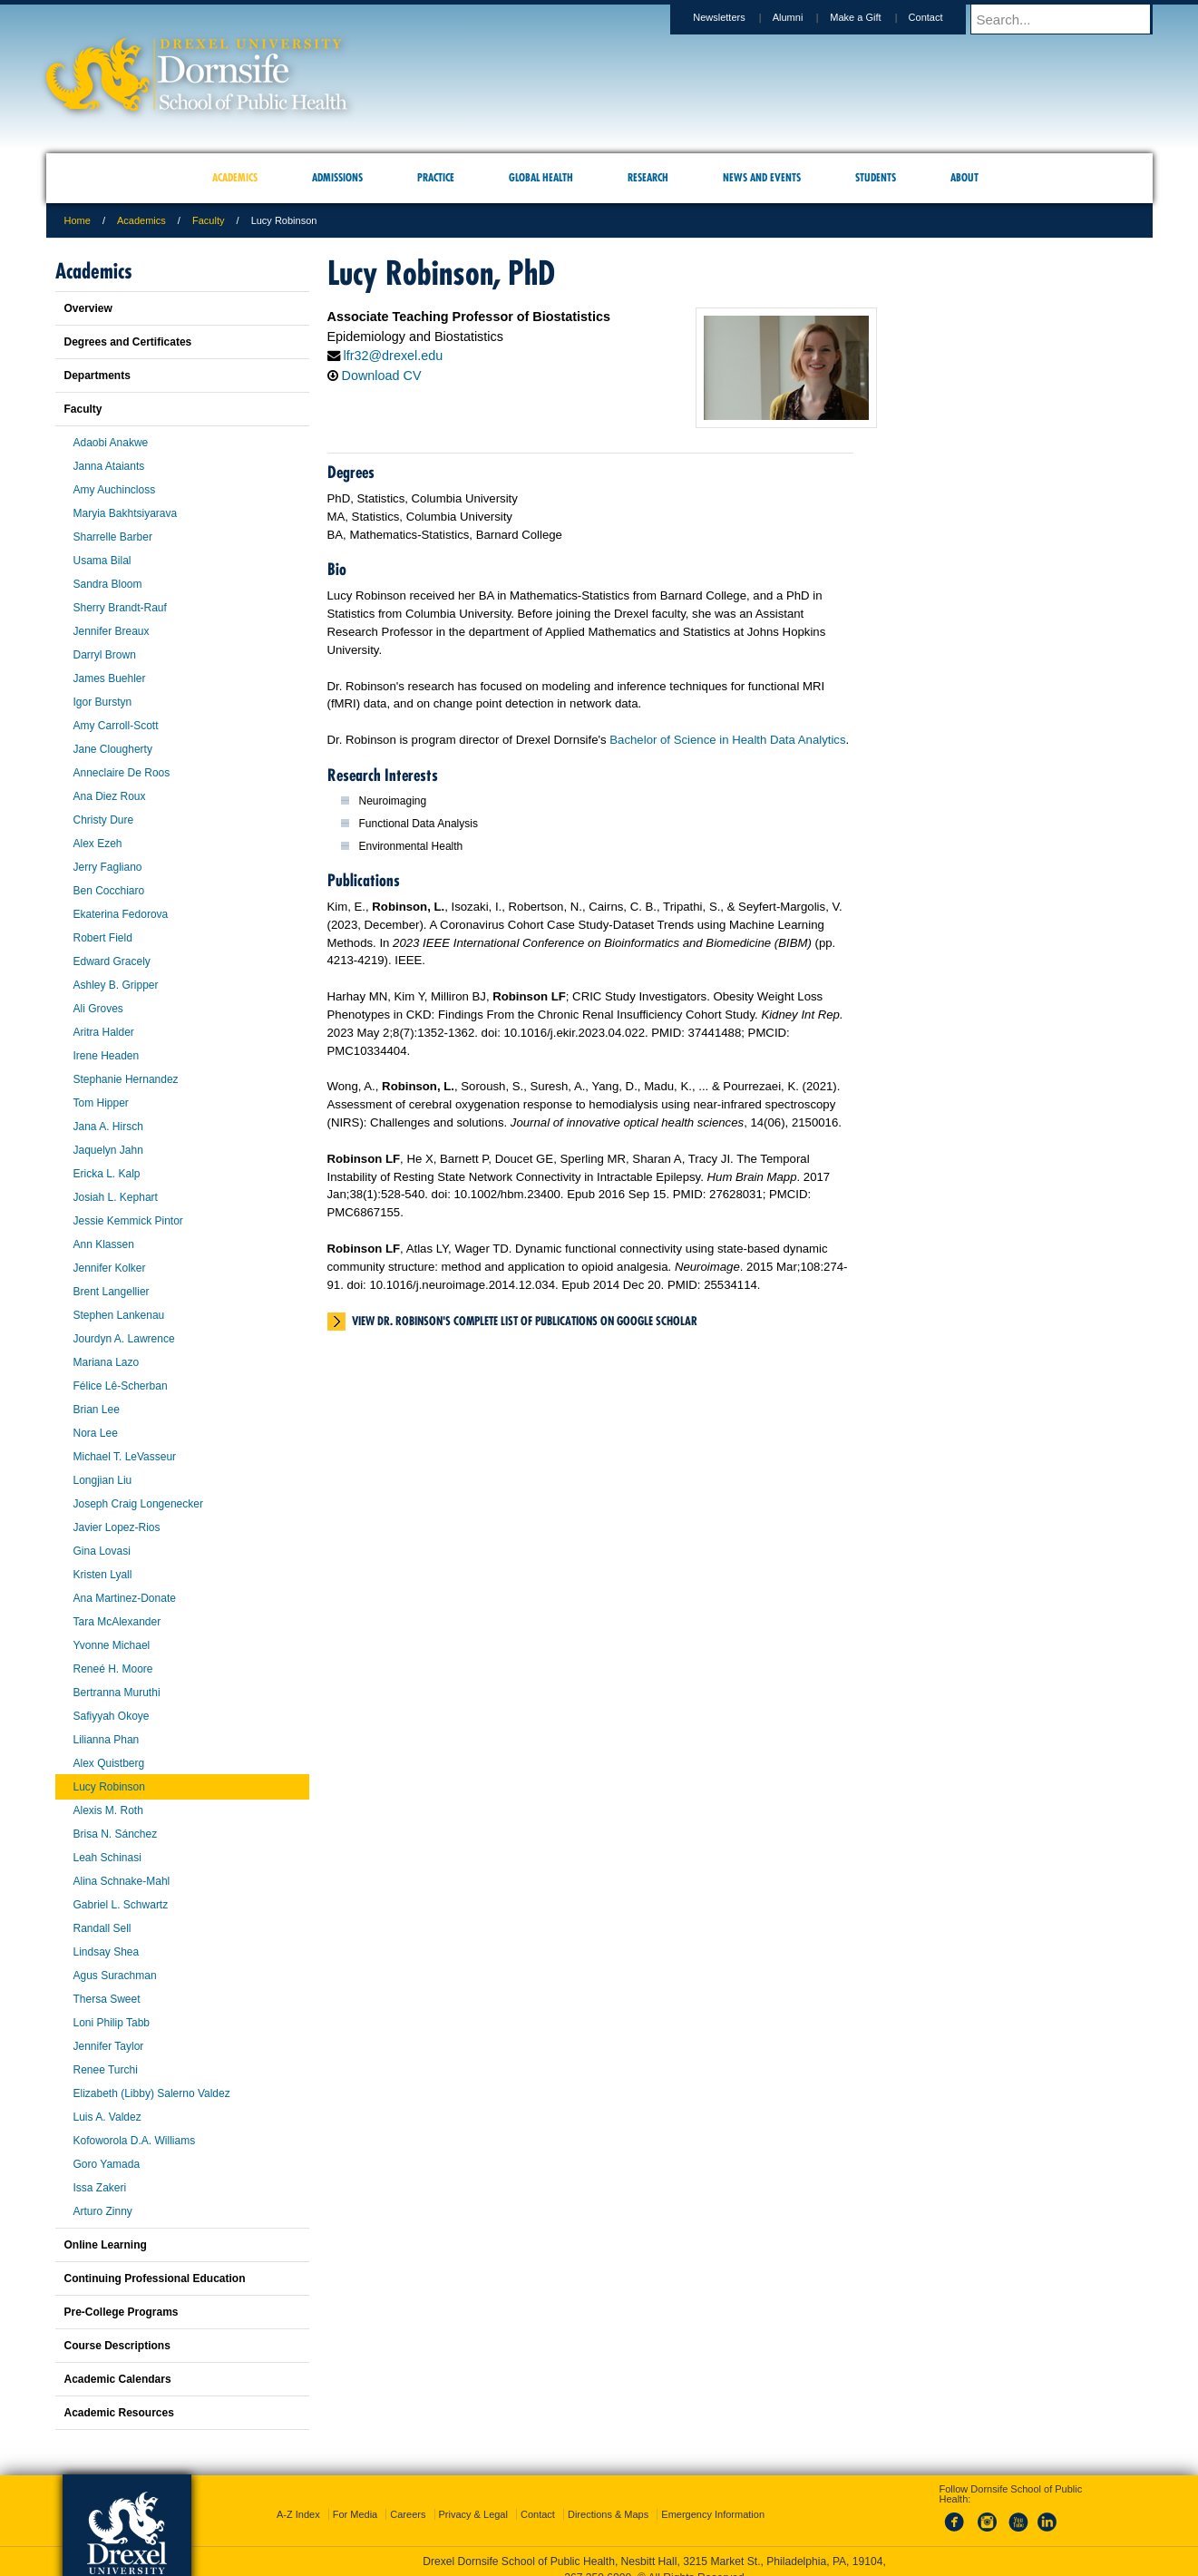 The image size is (1198, 2576). What do you see at coordinates (103, 820) in the screenshot?
I see `Christy Dure` at bounding box center [103, 820].